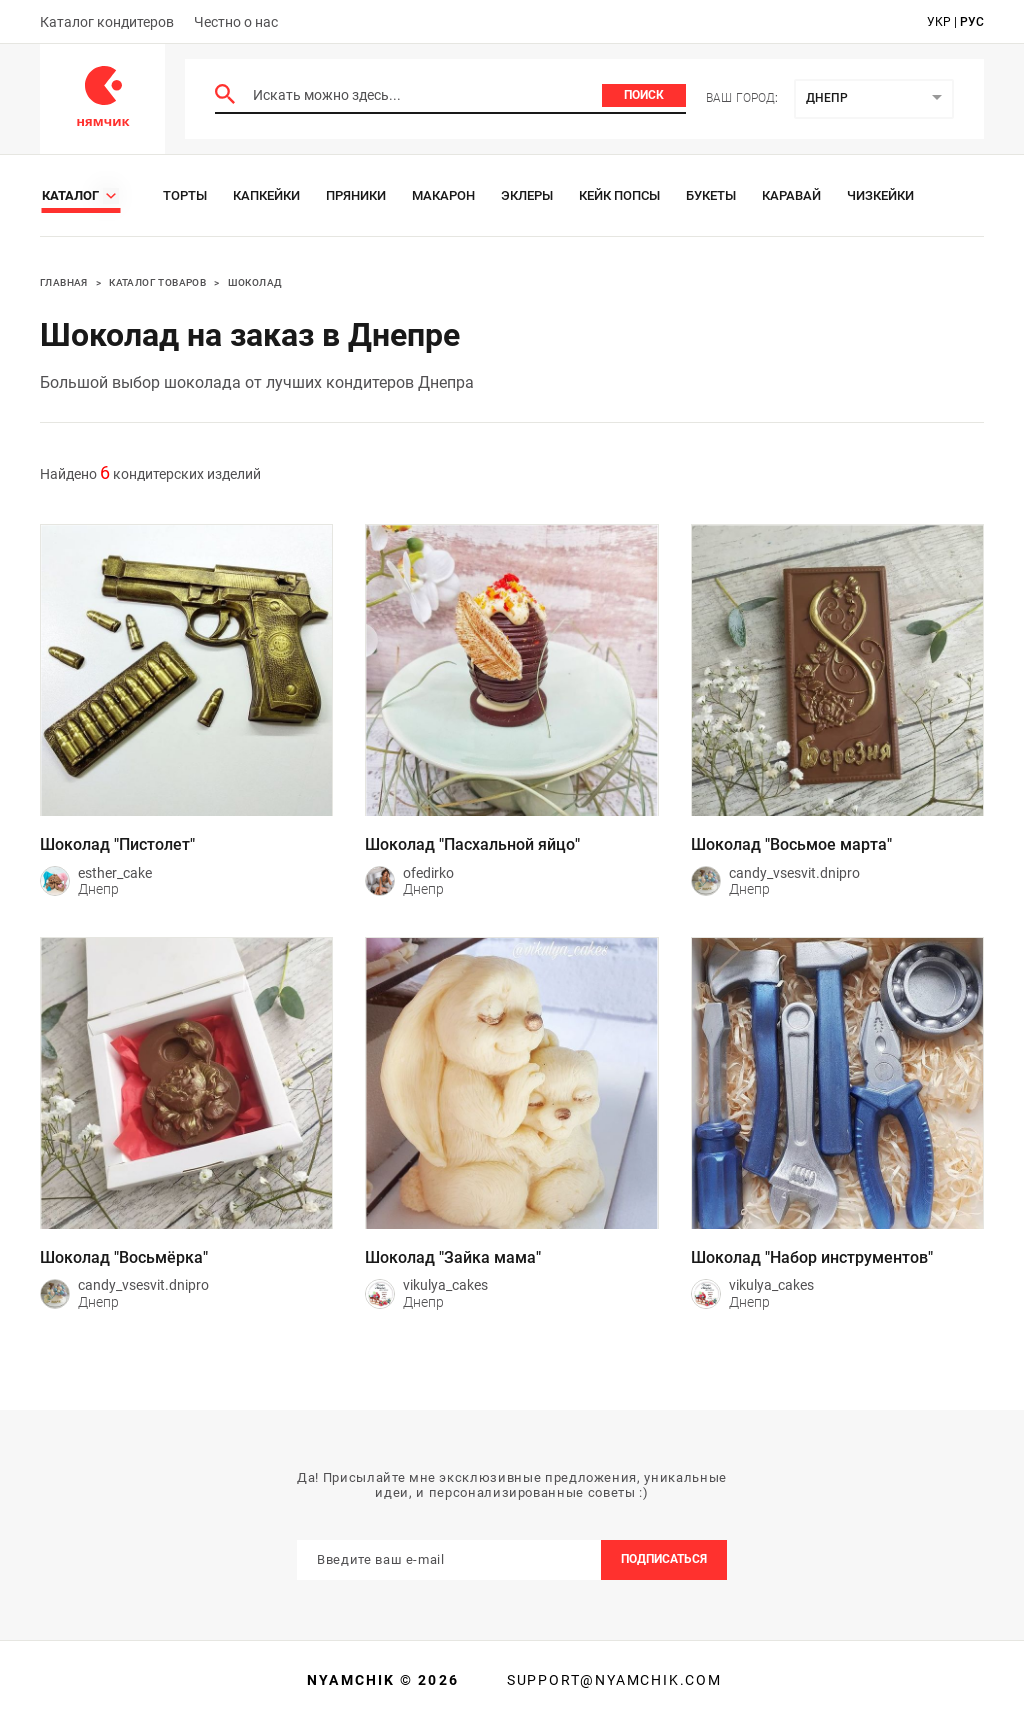 This screenshot has width=1024, height=1720. I want to click on Макарон, so click(443, 195).